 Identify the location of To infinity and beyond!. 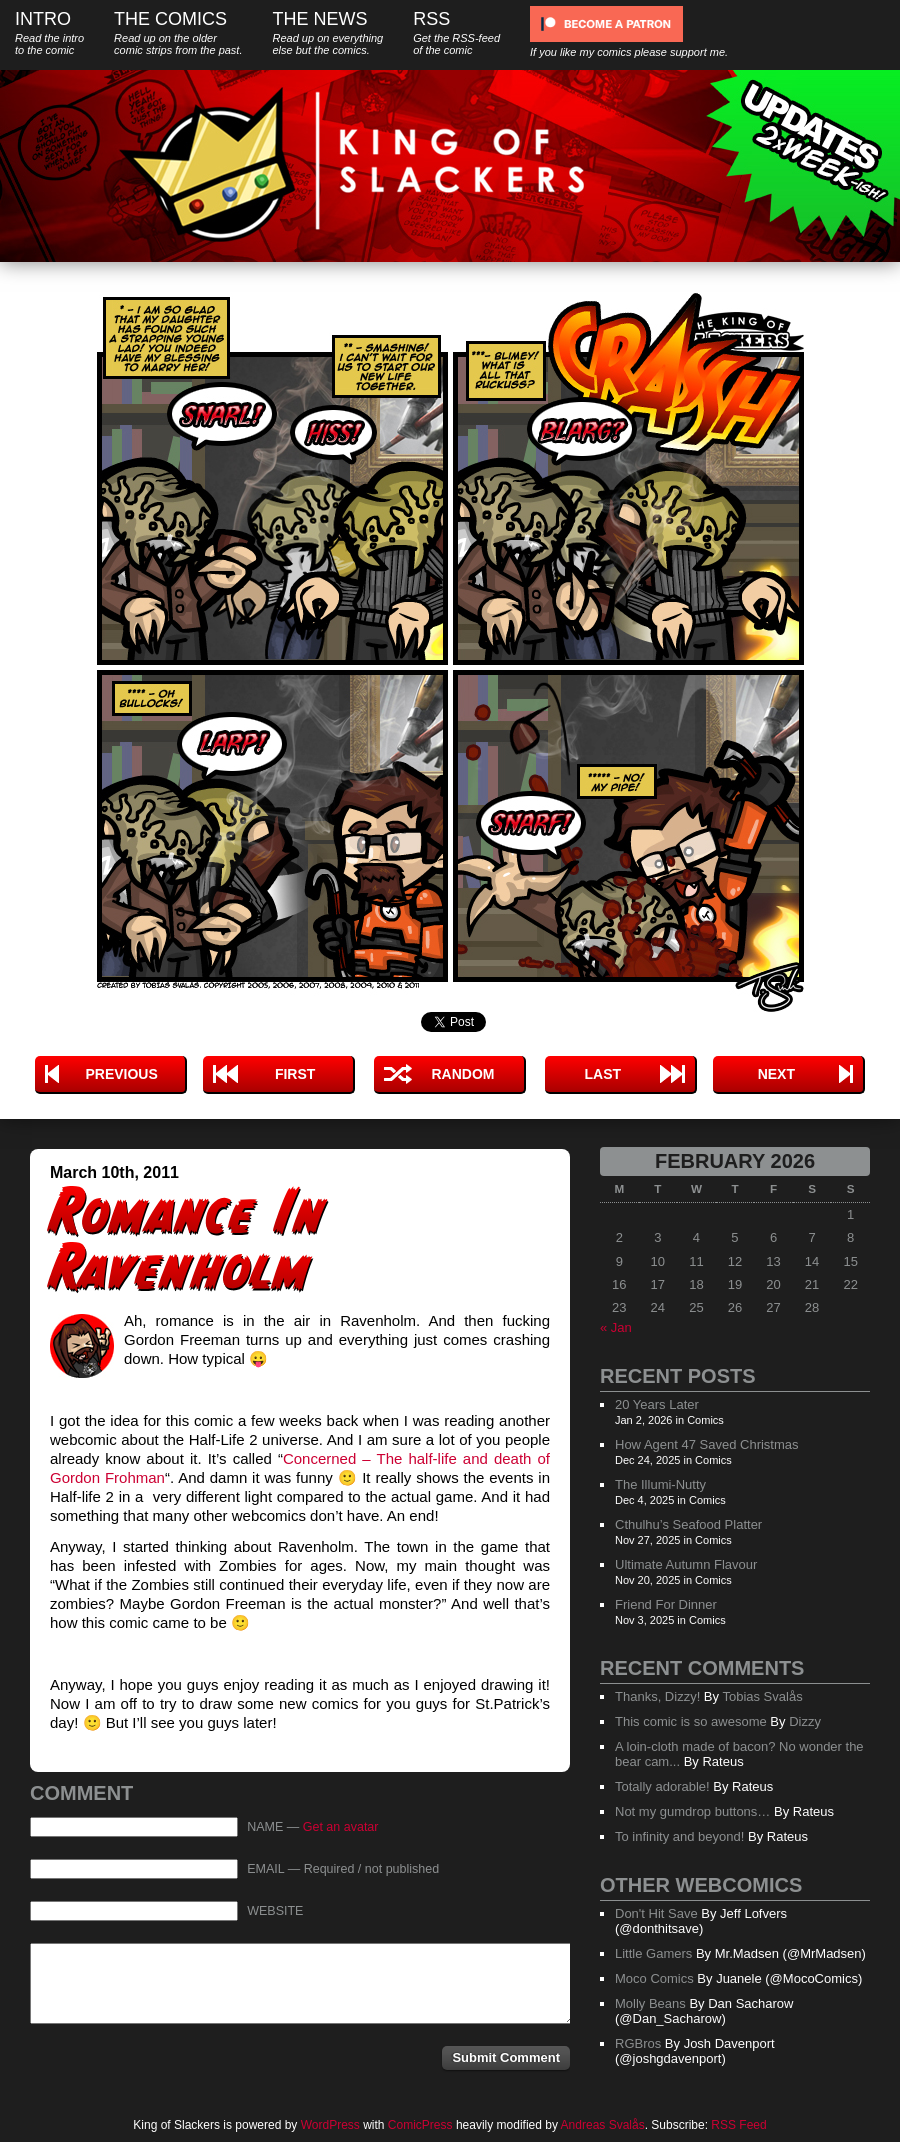
(679, 1836).